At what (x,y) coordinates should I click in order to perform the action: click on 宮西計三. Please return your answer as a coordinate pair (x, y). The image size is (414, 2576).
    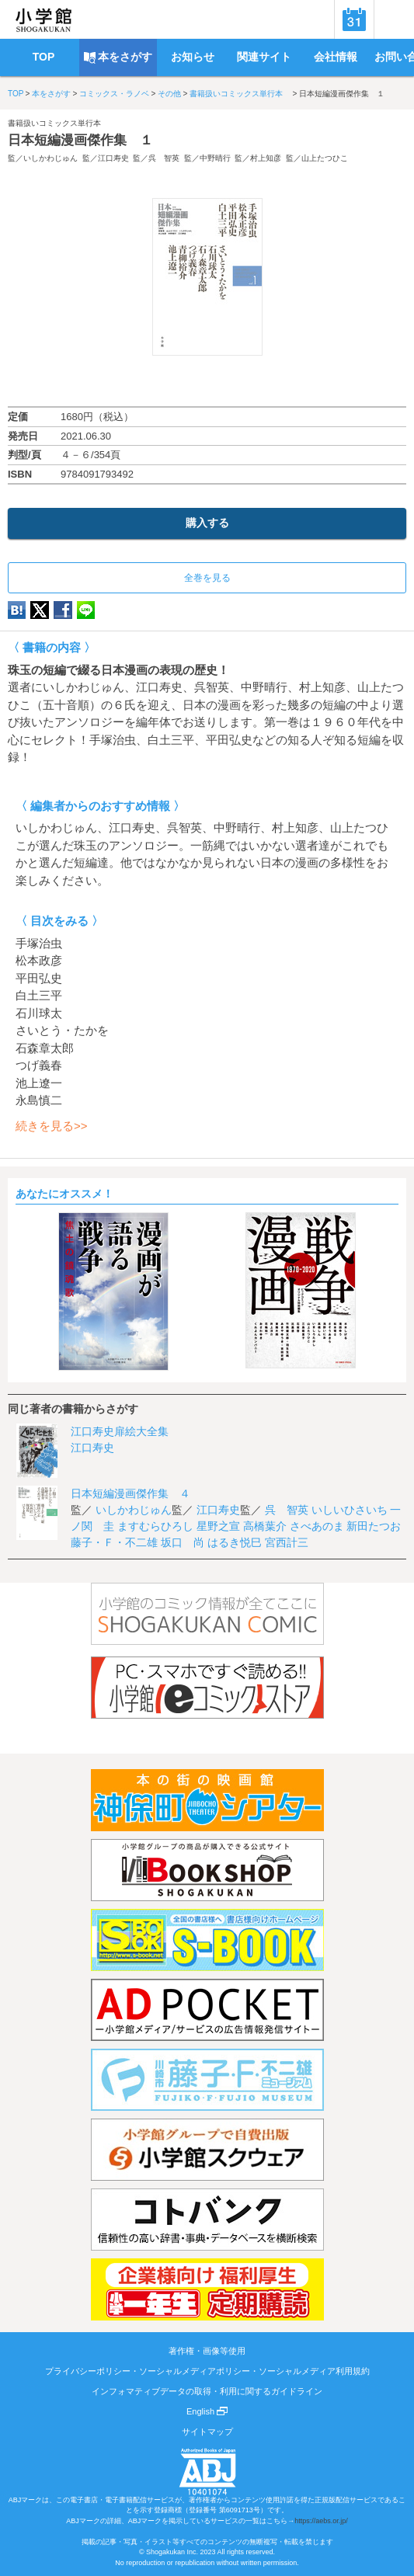
    Looking at the image, I should click on (286, 1542).